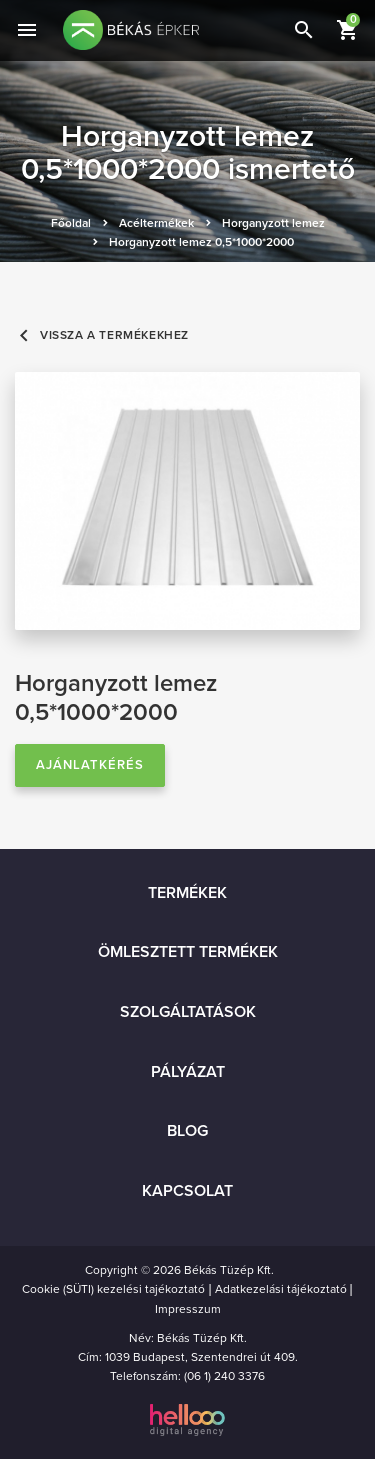  What do you see at coordinates (201, 242) in the screenshot?
I see `Horganyzott lemez 0,5*1000*2000` at bounding box center [201, 242].